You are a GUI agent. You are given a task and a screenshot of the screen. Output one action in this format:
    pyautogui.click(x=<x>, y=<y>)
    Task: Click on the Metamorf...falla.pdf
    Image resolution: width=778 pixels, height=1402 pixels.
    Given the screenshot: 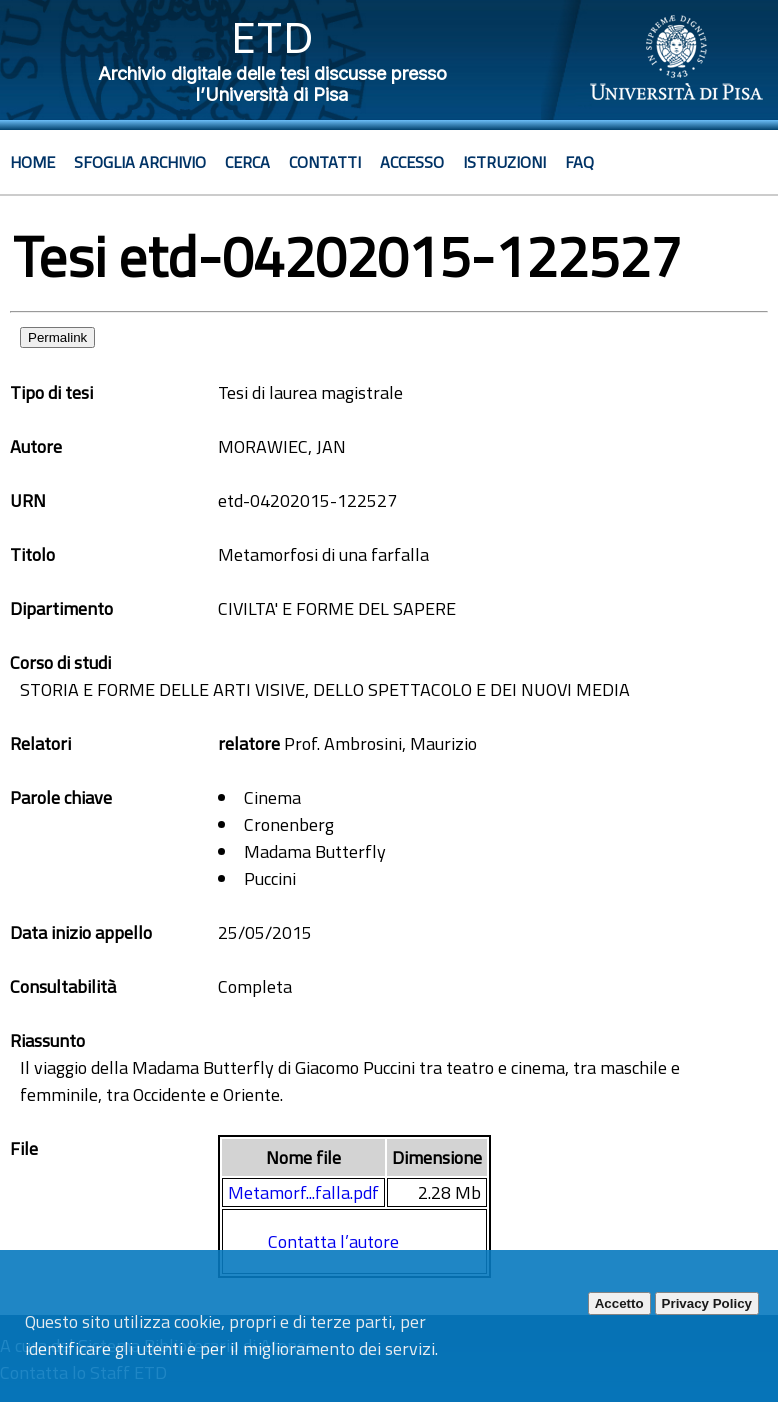 What is the action you would take?
    pyautogui.click(x=303, y=1192)
    